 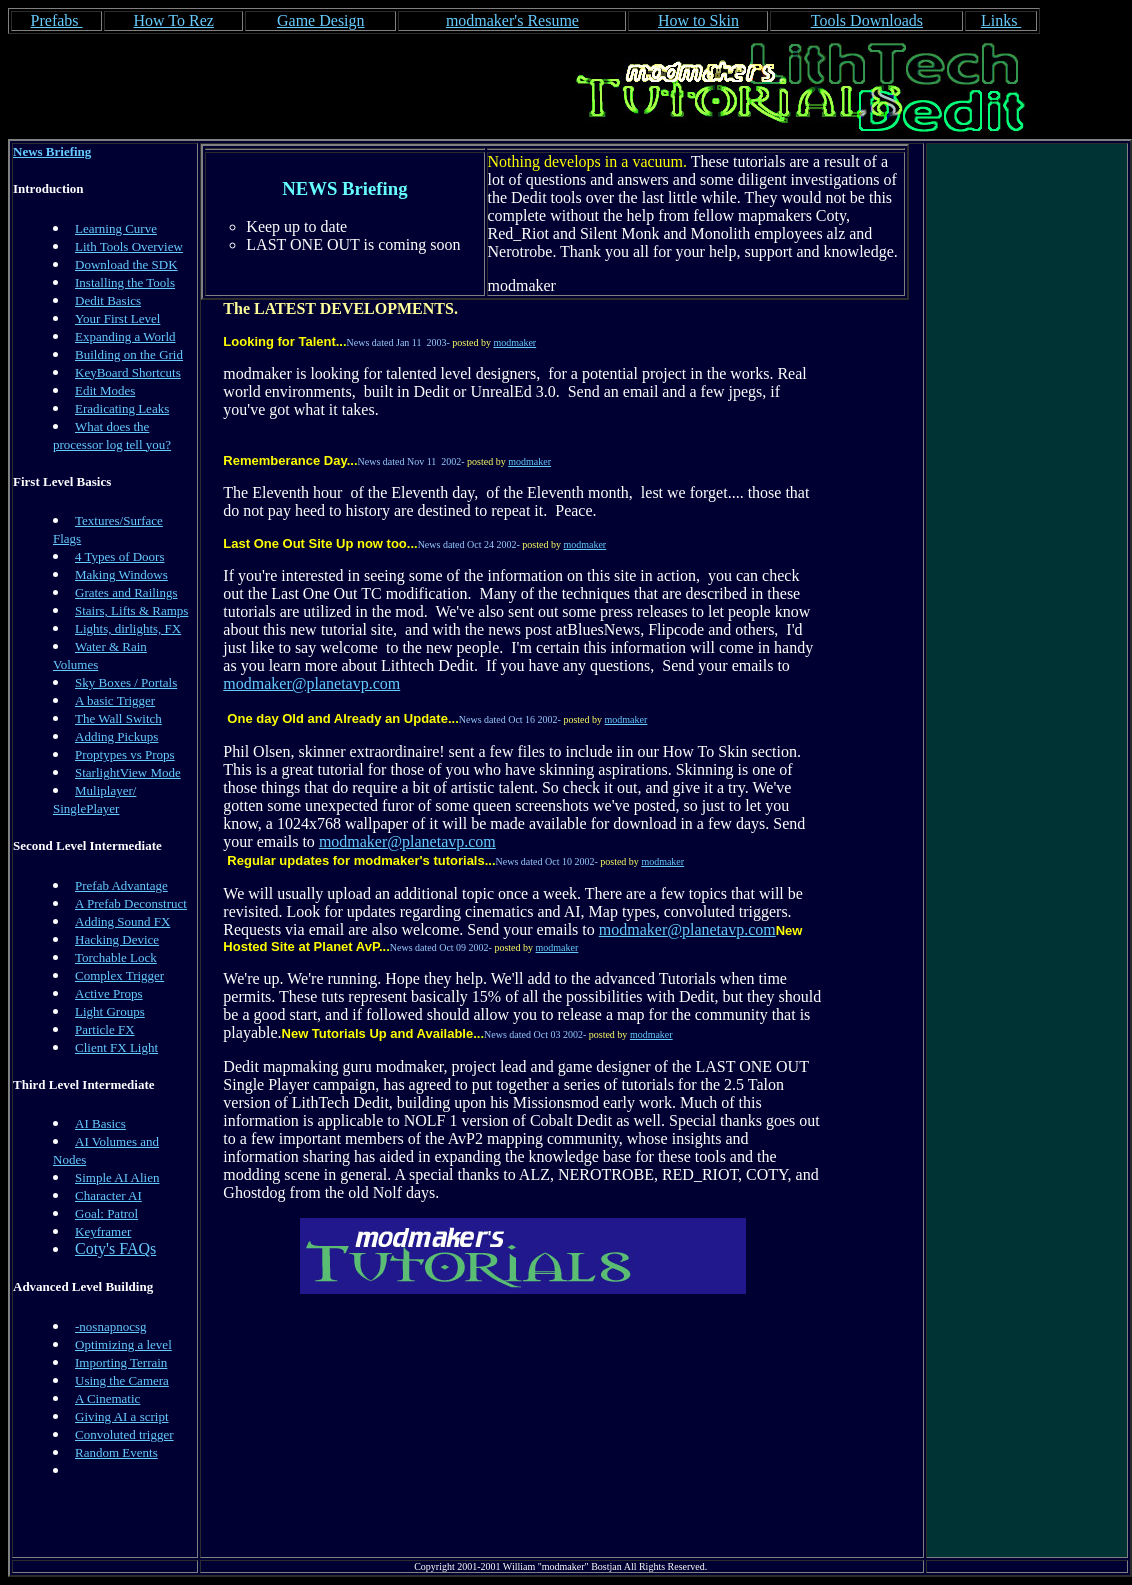 I want to click on News Briefing, so click(x=52, y=151).